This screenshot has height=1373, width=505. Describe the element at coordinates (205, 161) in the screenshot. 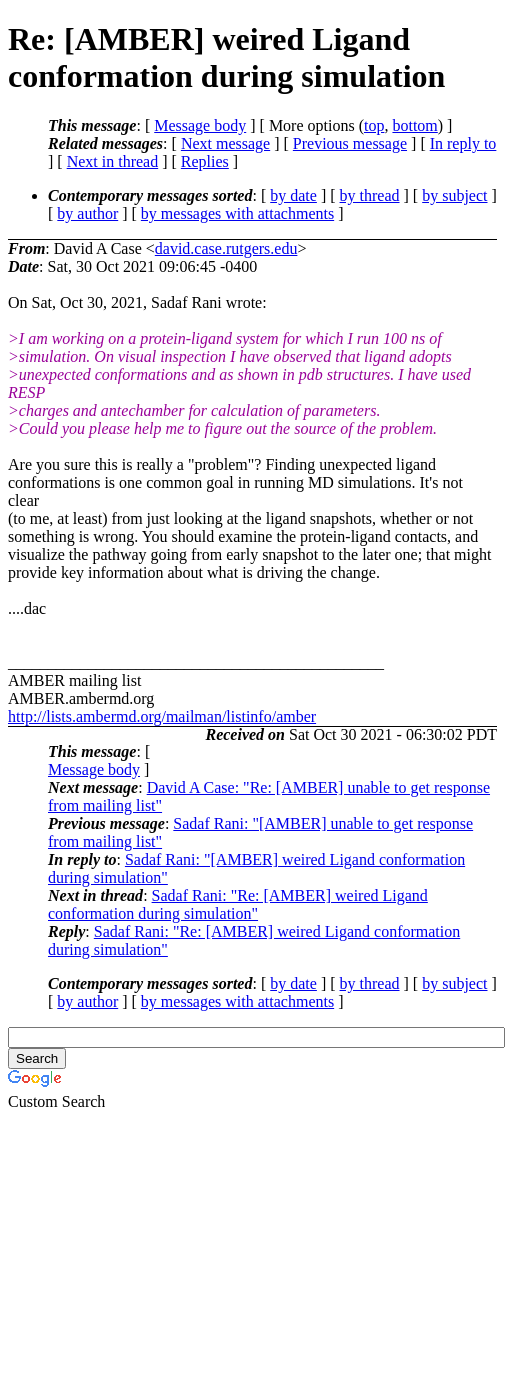

I see `Replies` at that location.